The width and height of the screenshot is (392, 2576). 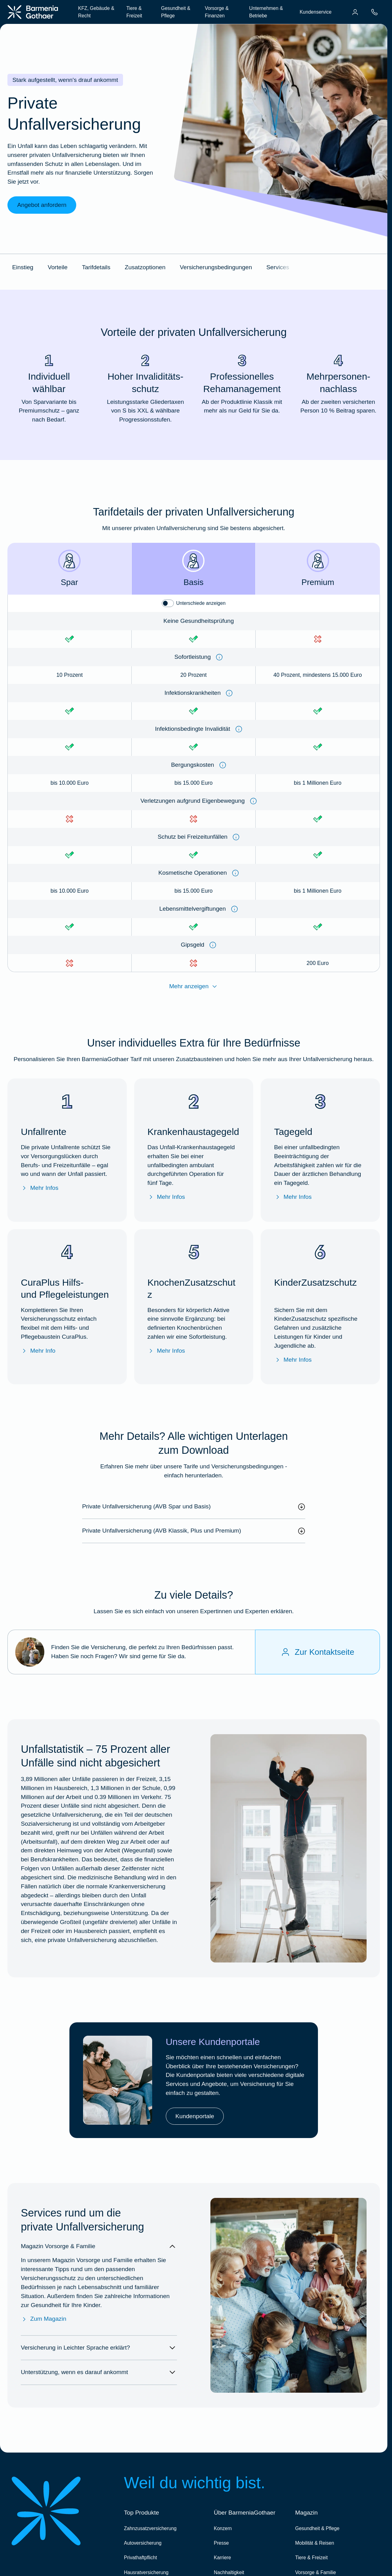 I want to click on Gesundheit & Pflege [menuitem], so click(x=175, y=12).